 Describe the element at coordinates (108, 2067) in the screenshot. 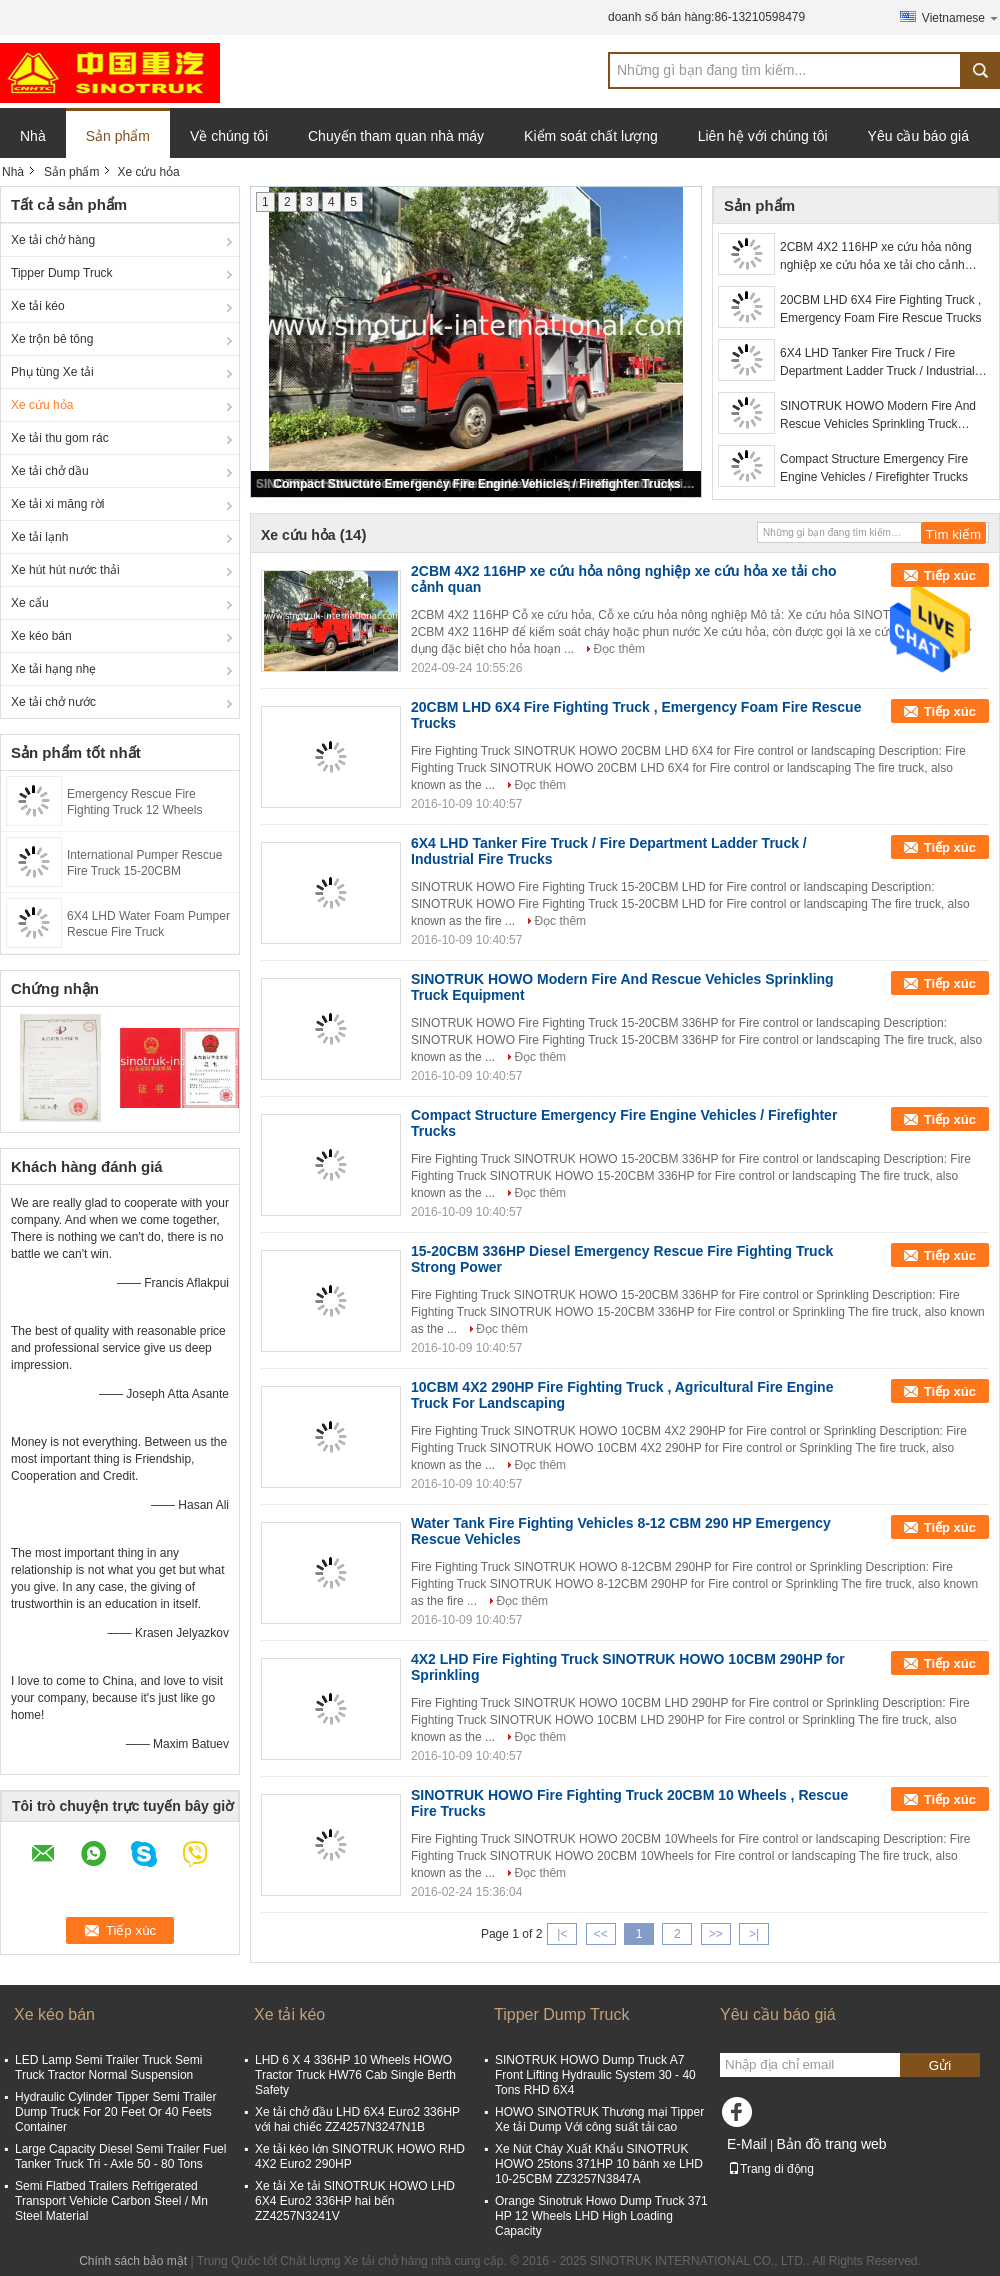

I see `LED Lamp Semi Trailer Truck Semi Truck Tractor Normal Suspension` at that location.